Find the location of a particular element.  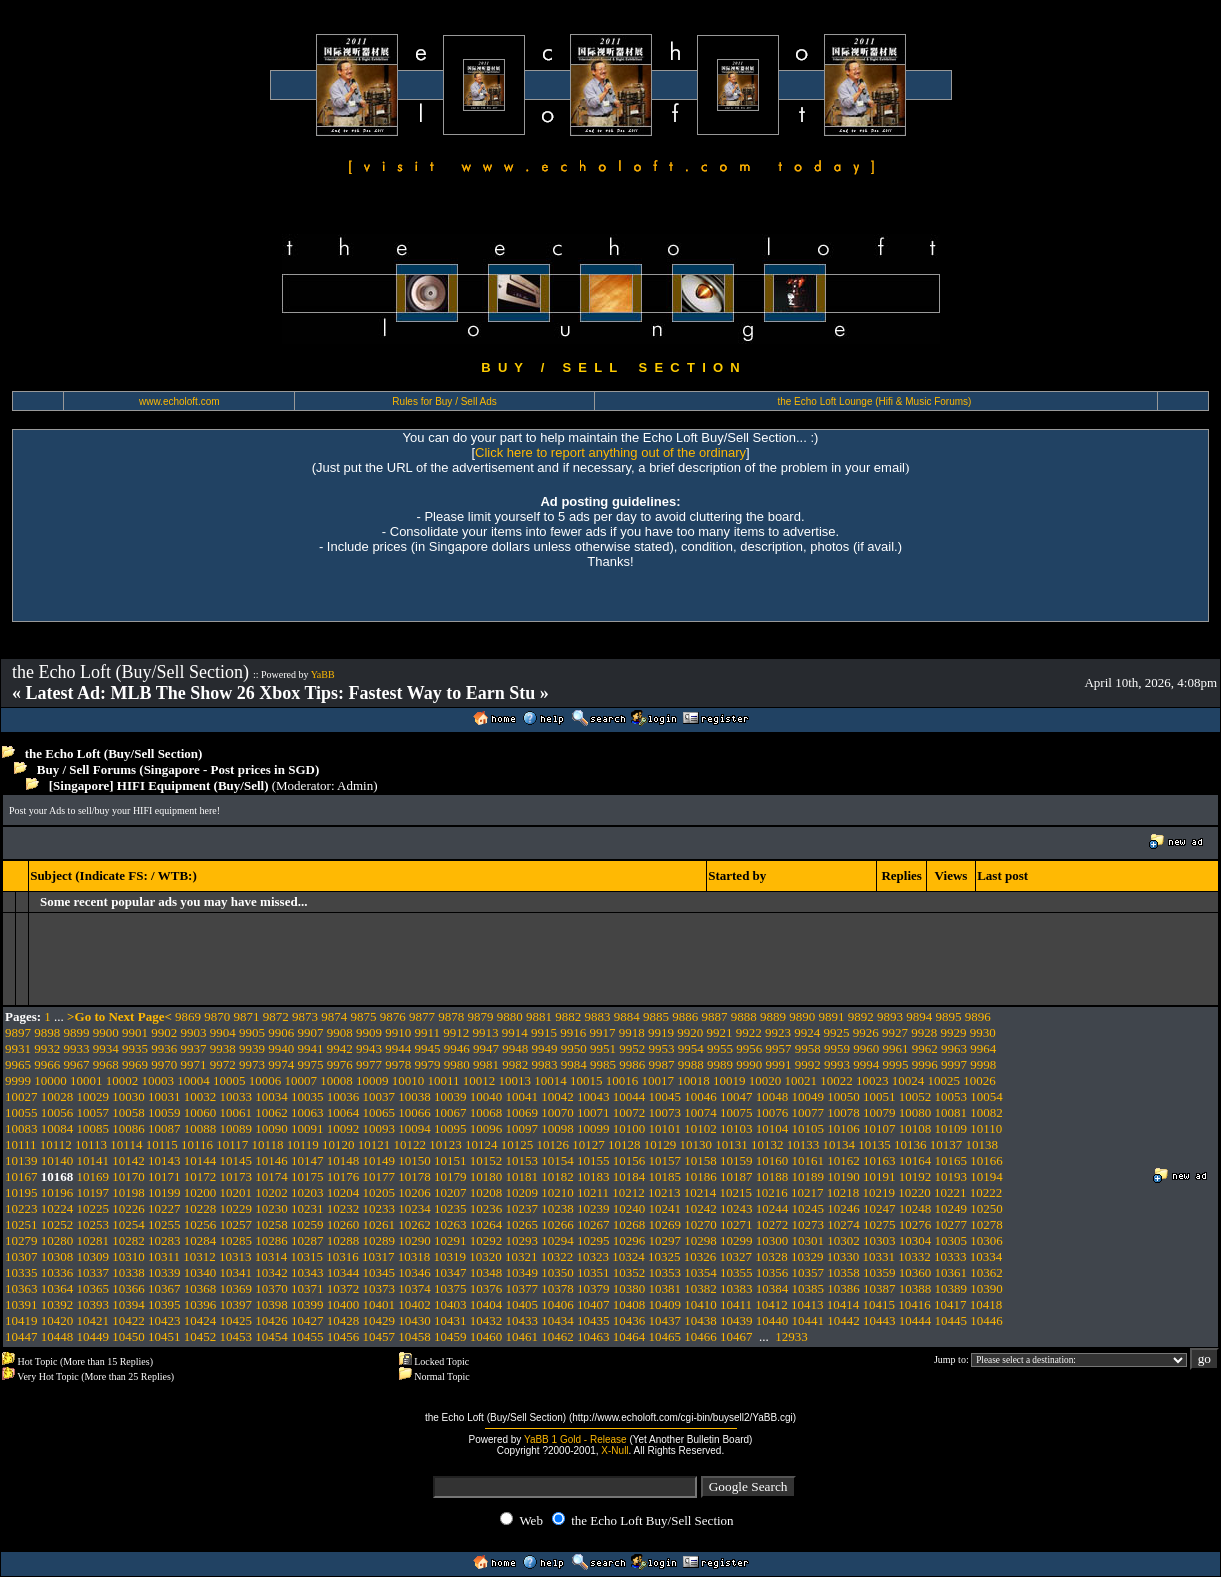

10239 is located at coordinates (593, 1208).